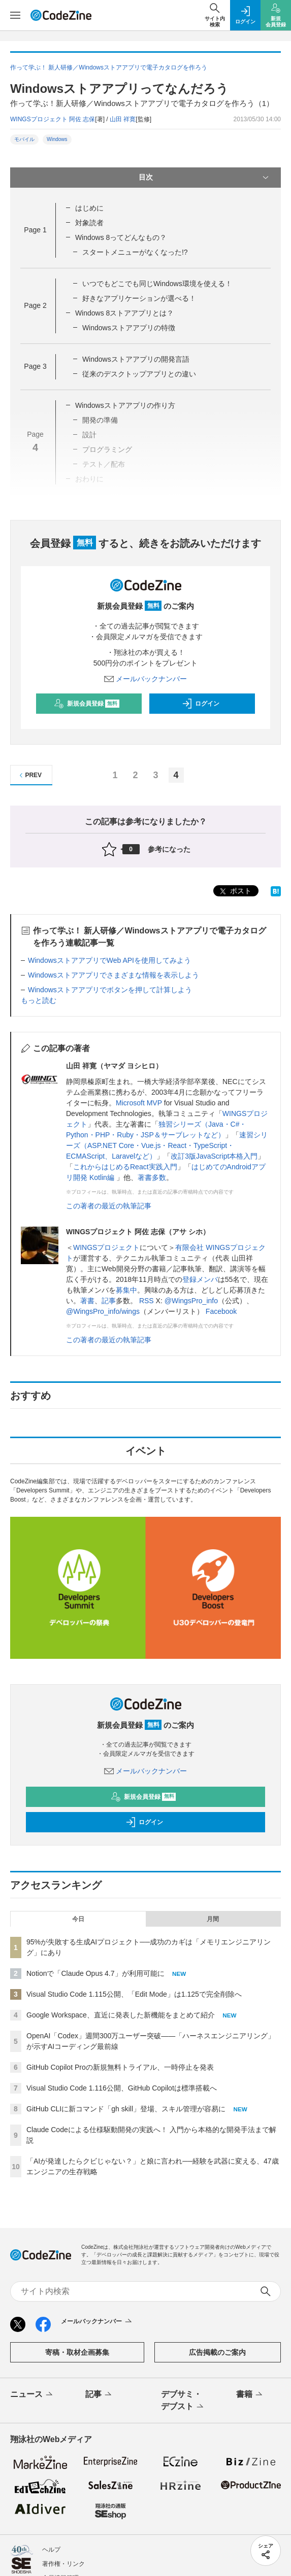 This screenshot has height=2576, width=291. I want to click on スタートメニューがなくなった!?, so click(135, 252).